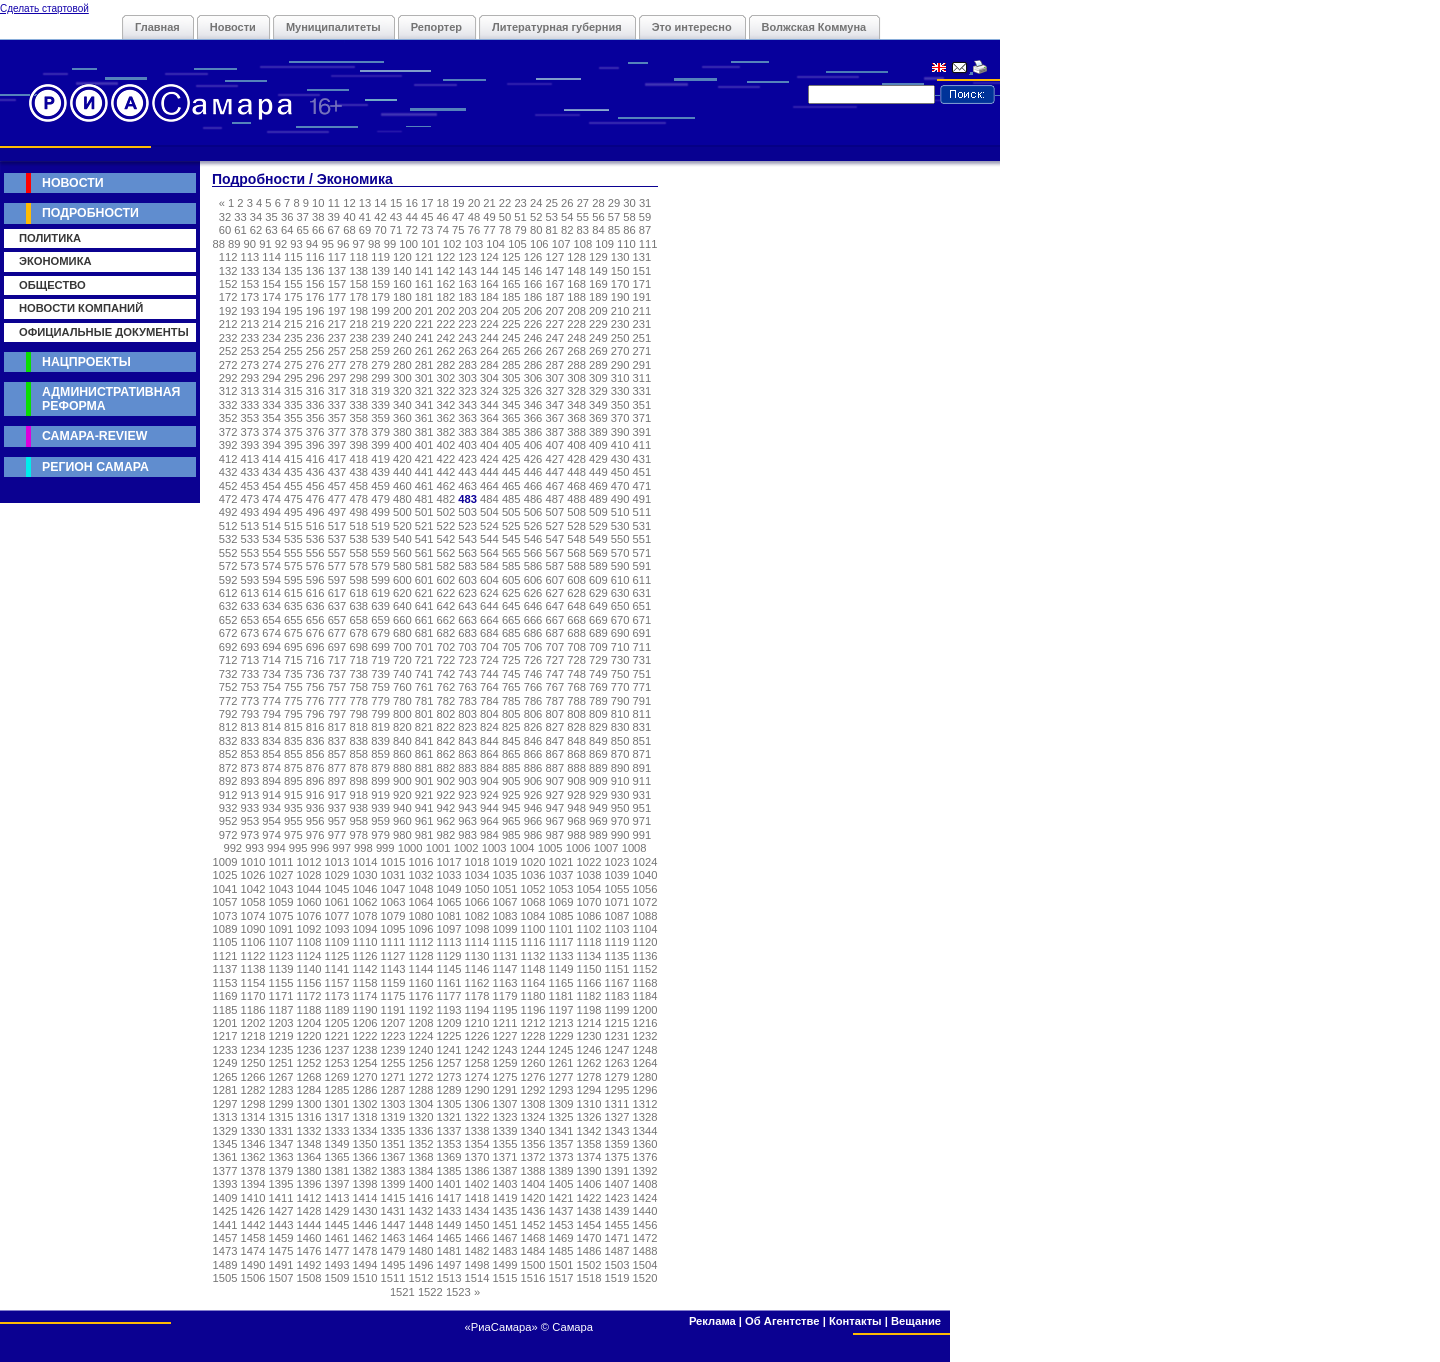  What do you see at coordinates (293, 472) in the screenshot?
I see `435` at bounding box center [293, 472].